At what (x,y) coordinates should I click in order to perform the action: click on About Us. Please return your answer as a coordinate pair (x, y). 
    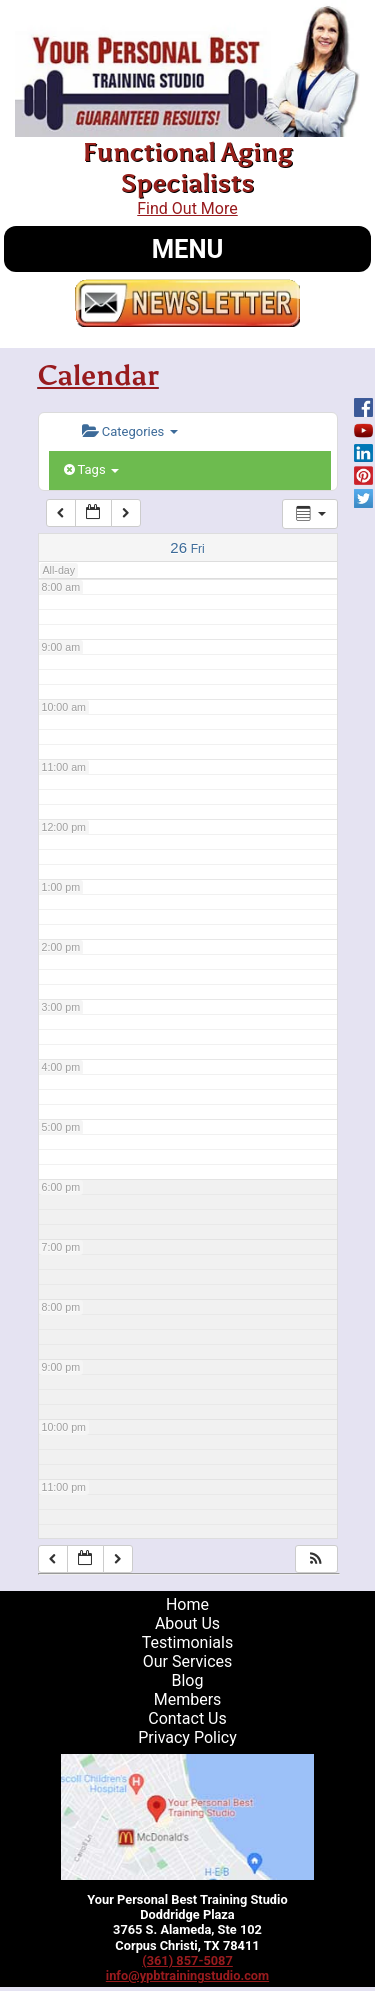
    Looking at the image, I should click on (187, 1623).